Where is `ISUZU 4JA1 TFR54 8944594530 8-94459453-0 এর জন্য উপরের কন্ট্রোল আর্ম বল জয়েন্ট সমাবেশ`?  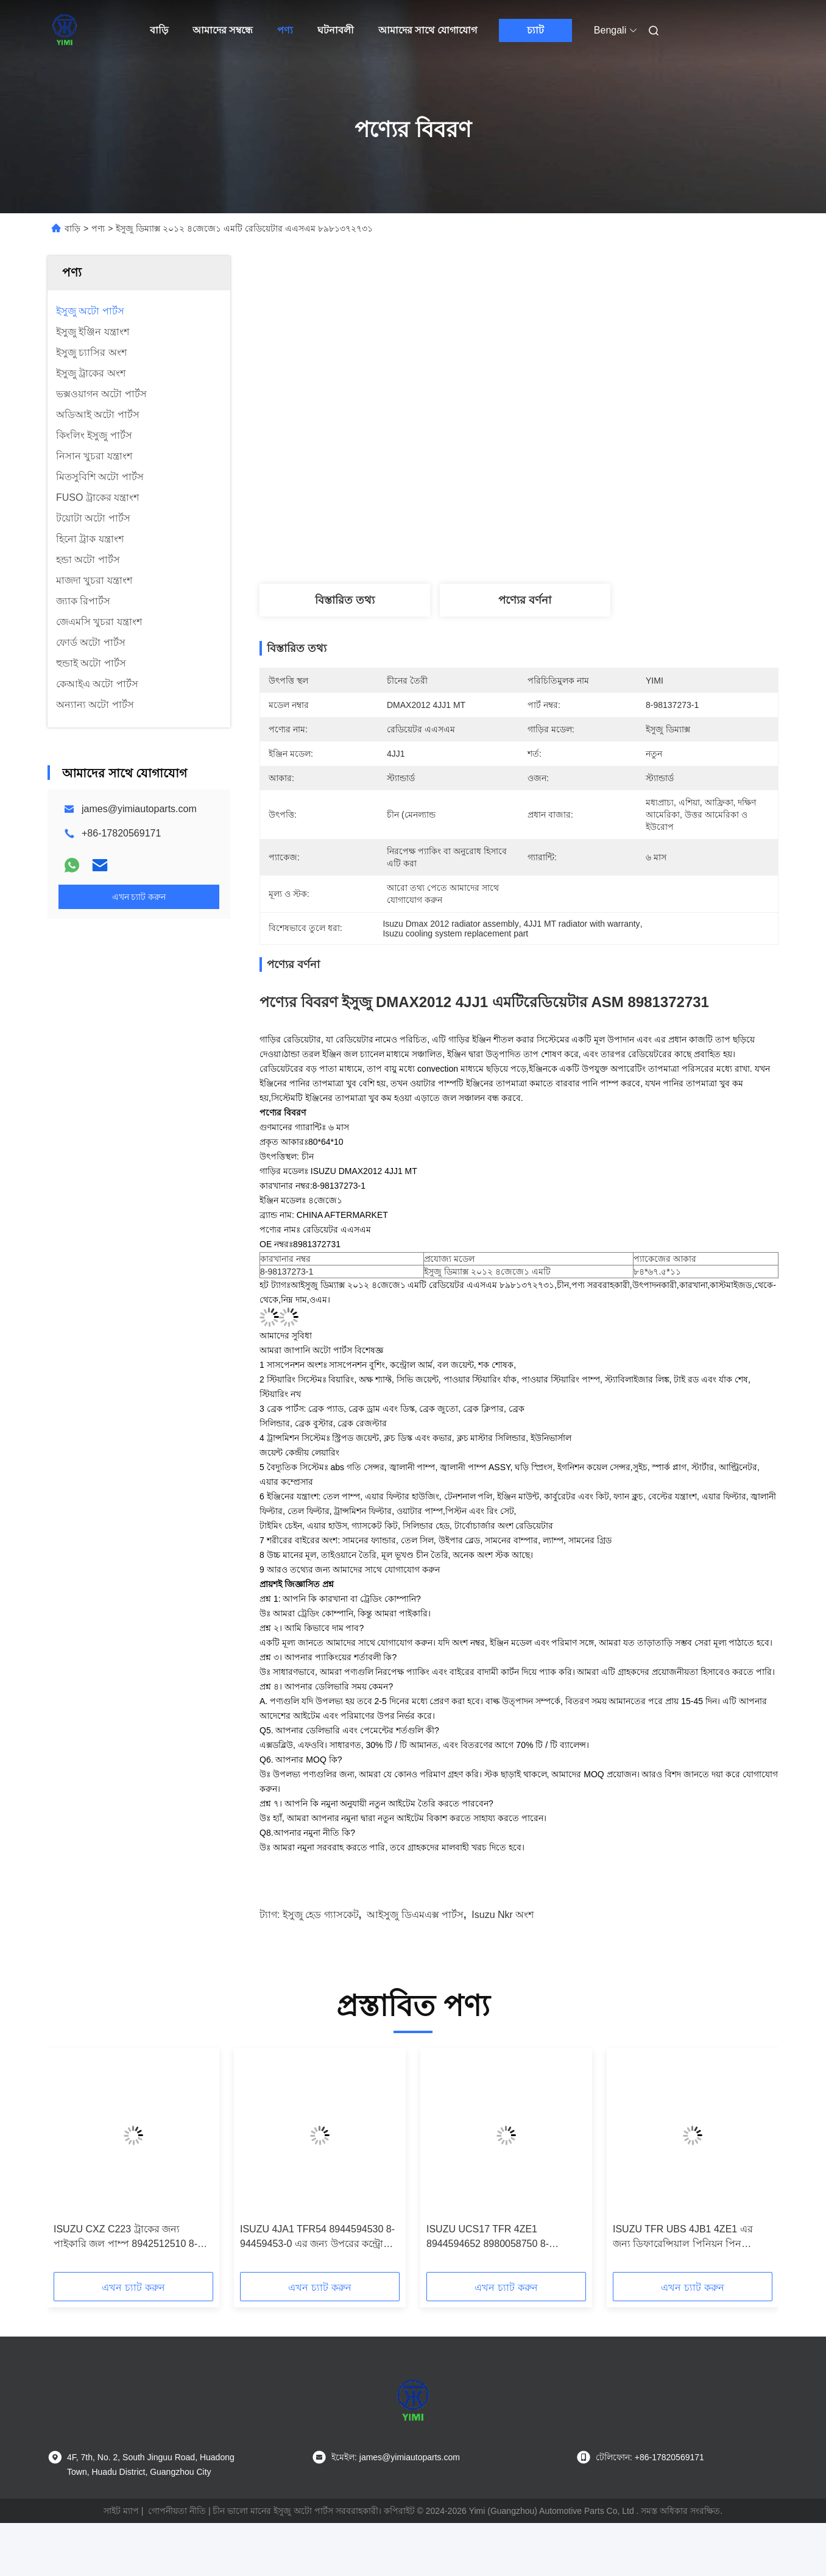
ISUZU 4JA1 TFR54 8944594530 8-94459453-0 এর জন্য উপরের কন্ট্রোল আর্ম বল জয়েন্ট সমাবেশ is located at coordinates (317, 2237).